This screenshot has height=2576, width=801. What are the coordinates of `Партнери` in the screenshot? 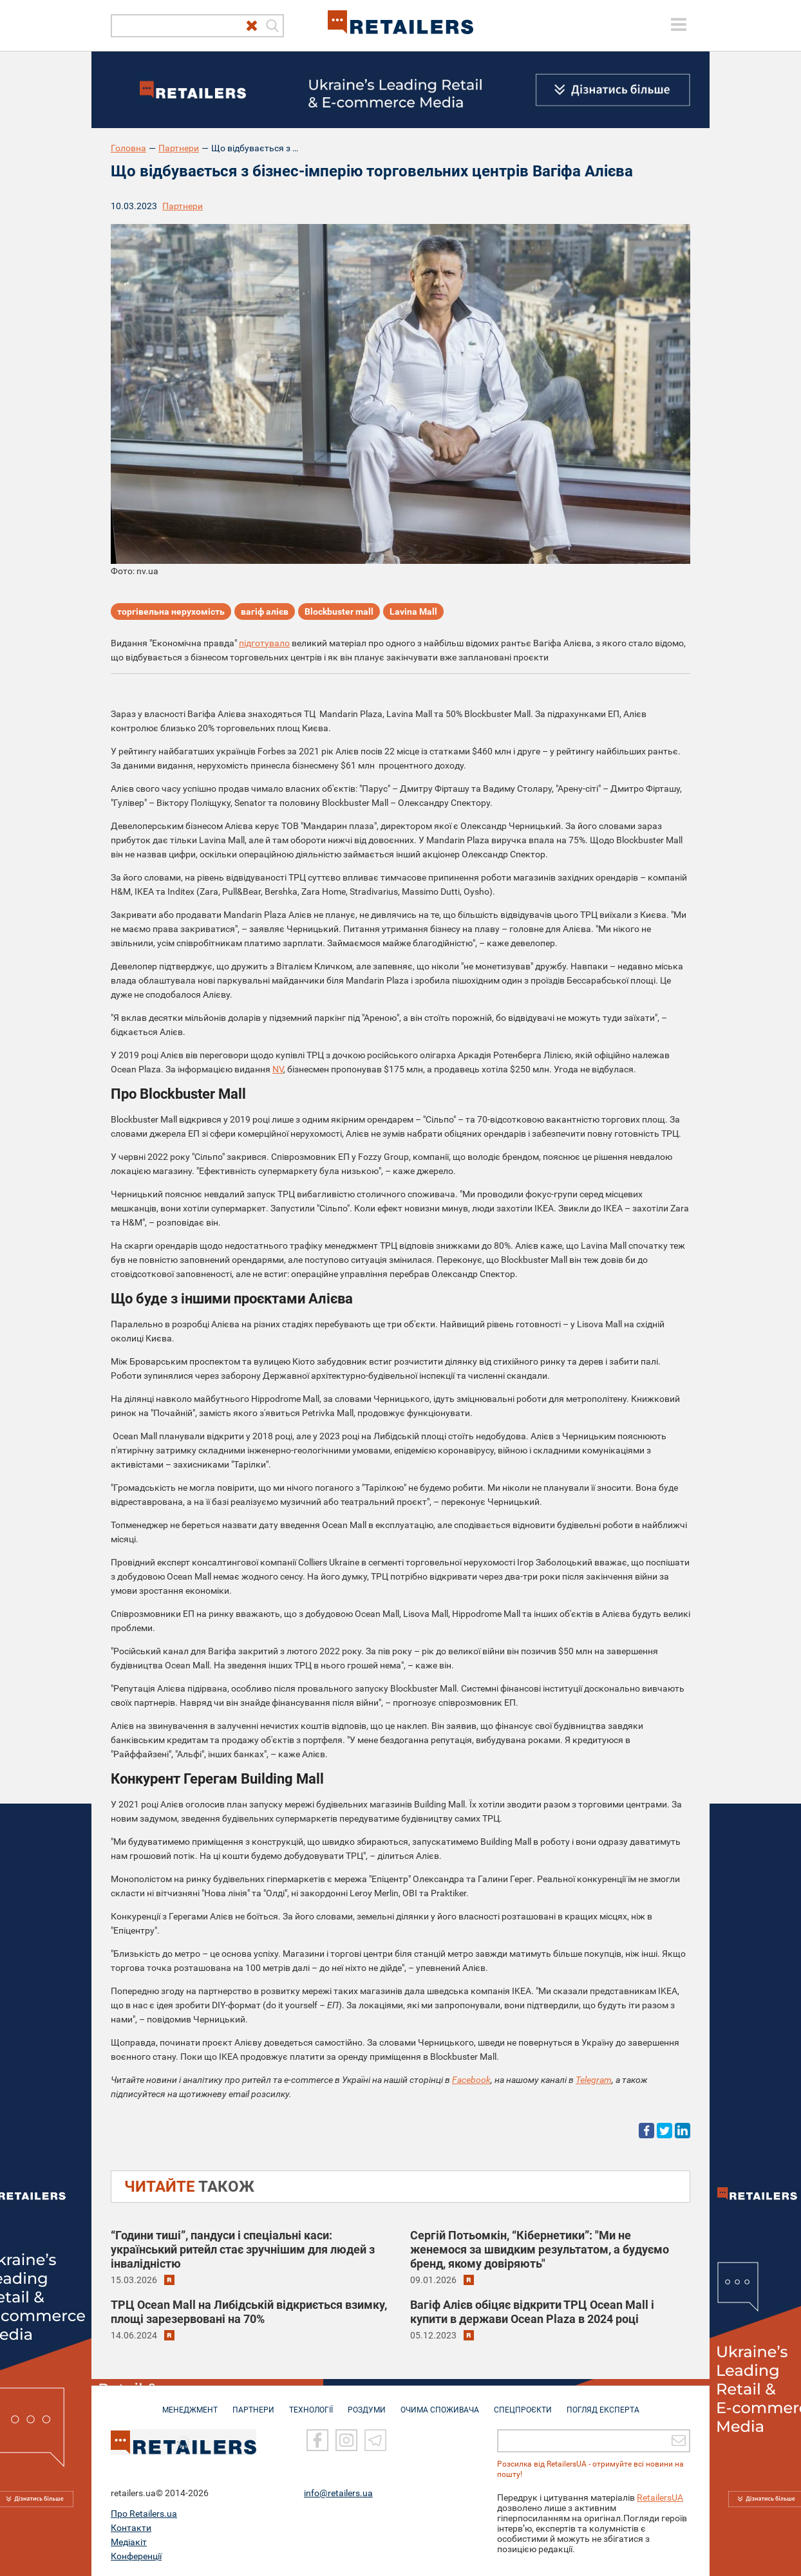 It's located at (178, 148).